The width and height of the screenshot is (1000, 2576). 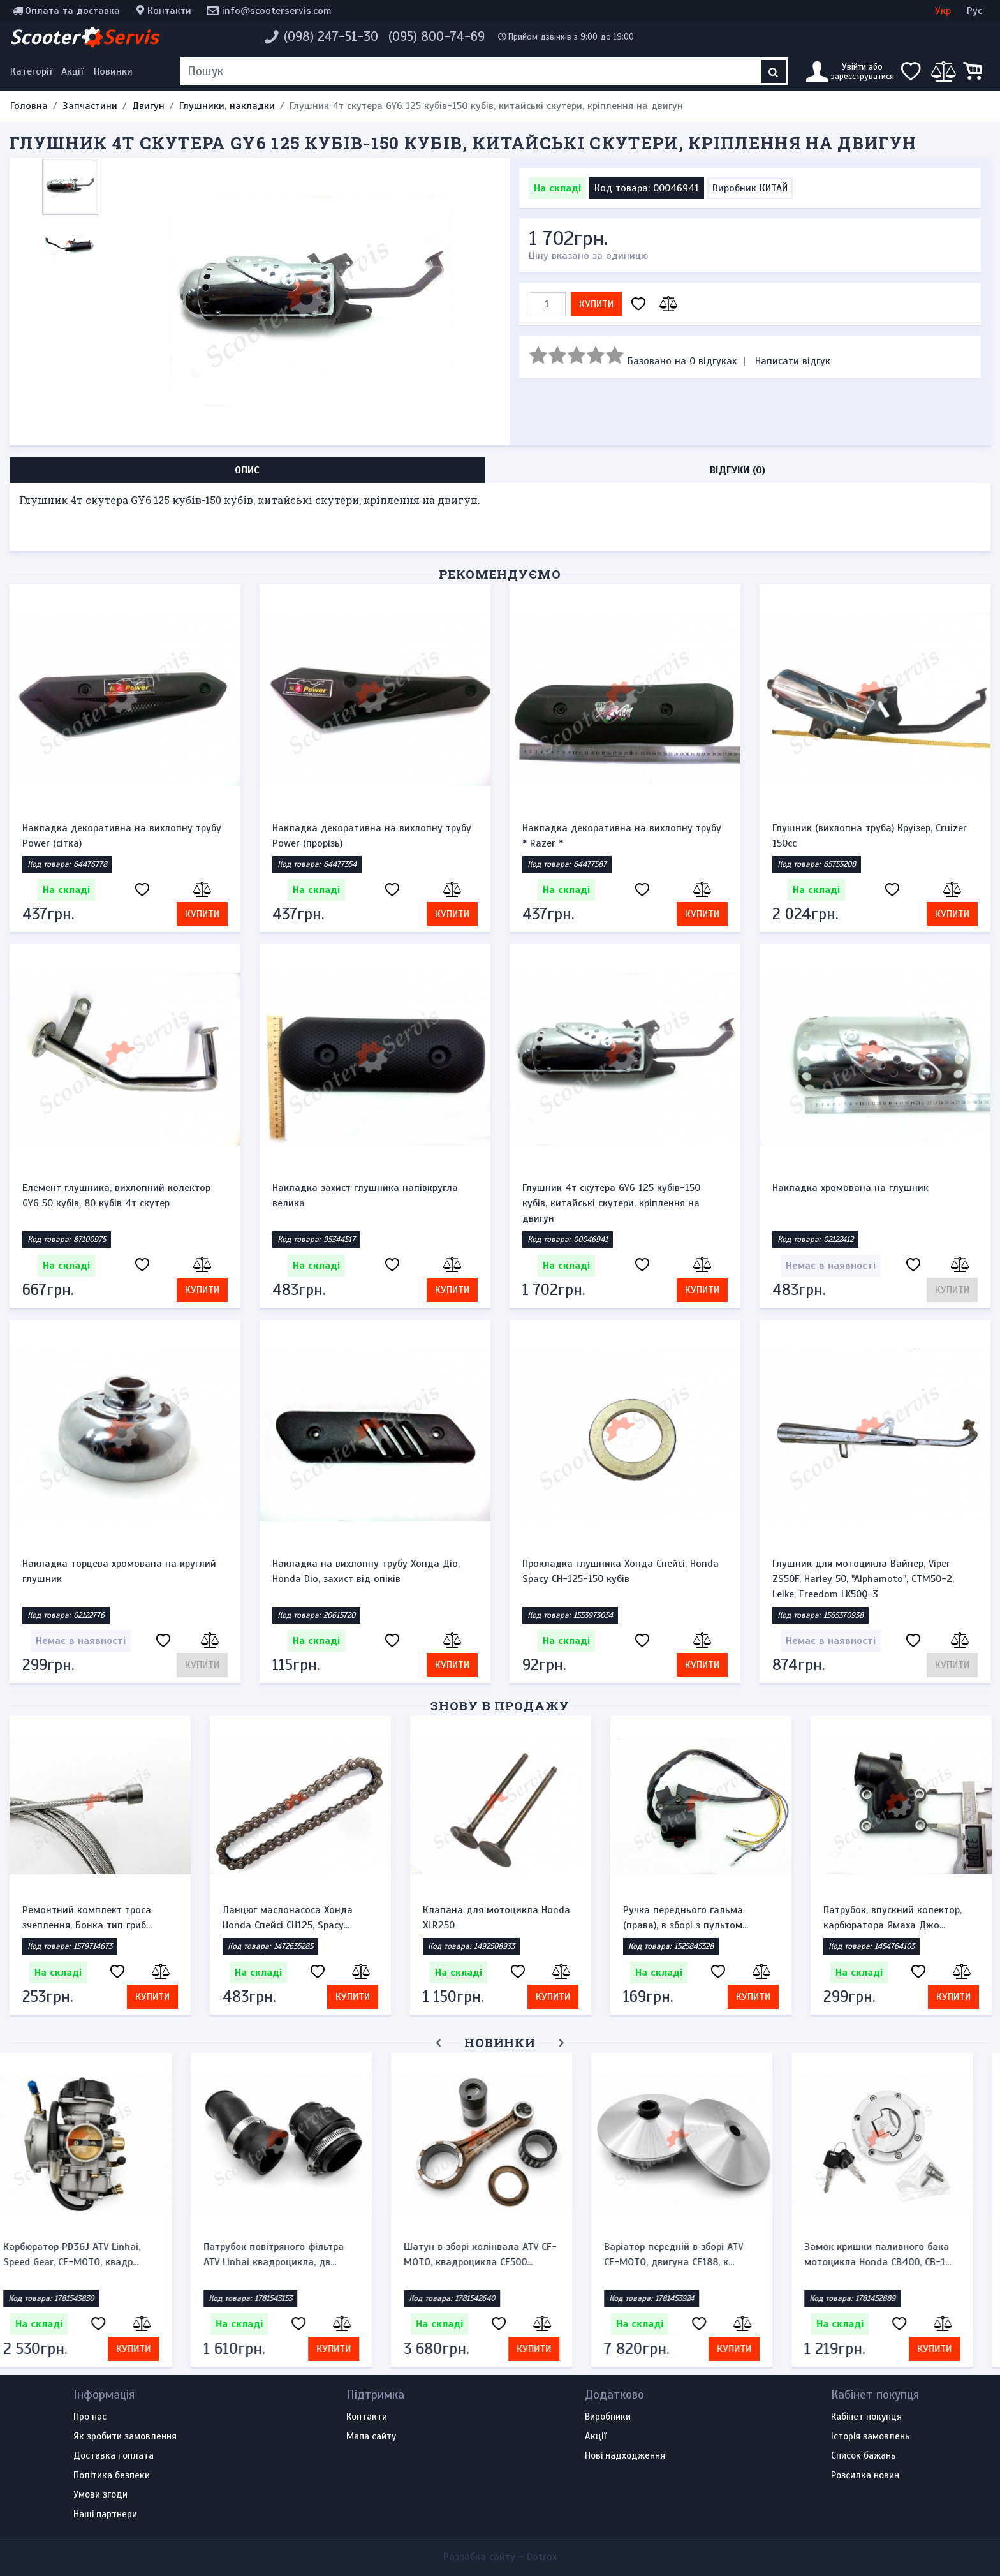 I want to click on Оплата та доставка, so click(x=72, y=10).